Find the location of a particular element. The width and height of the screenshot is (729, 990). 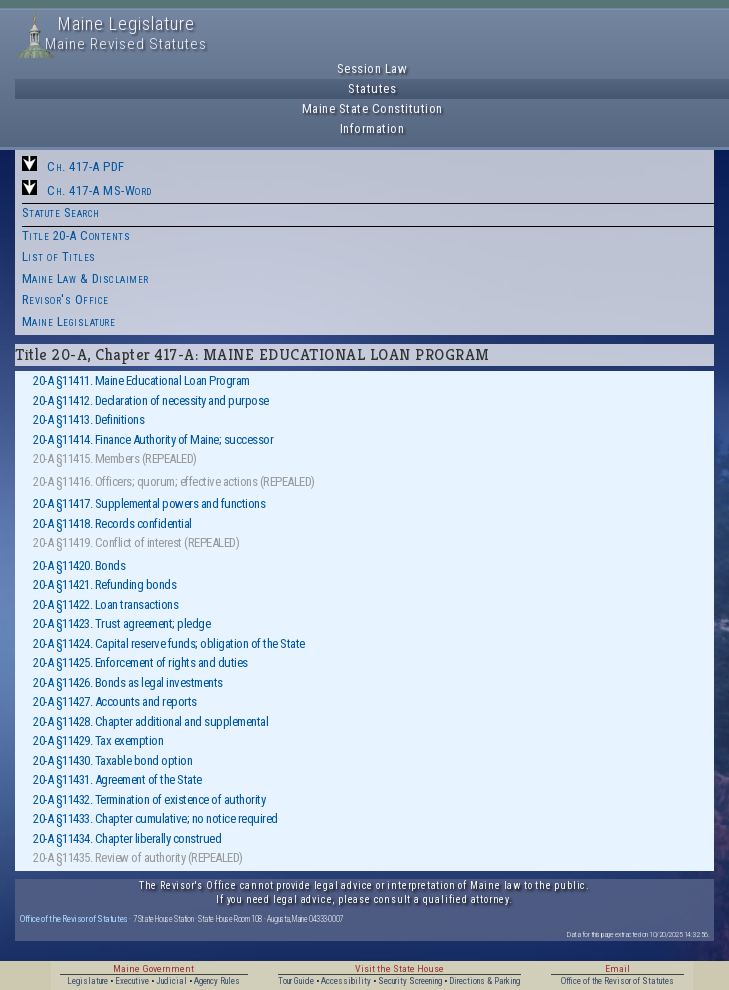

20-A §11430. Taxable bond option is located at coordinates (112, 760).